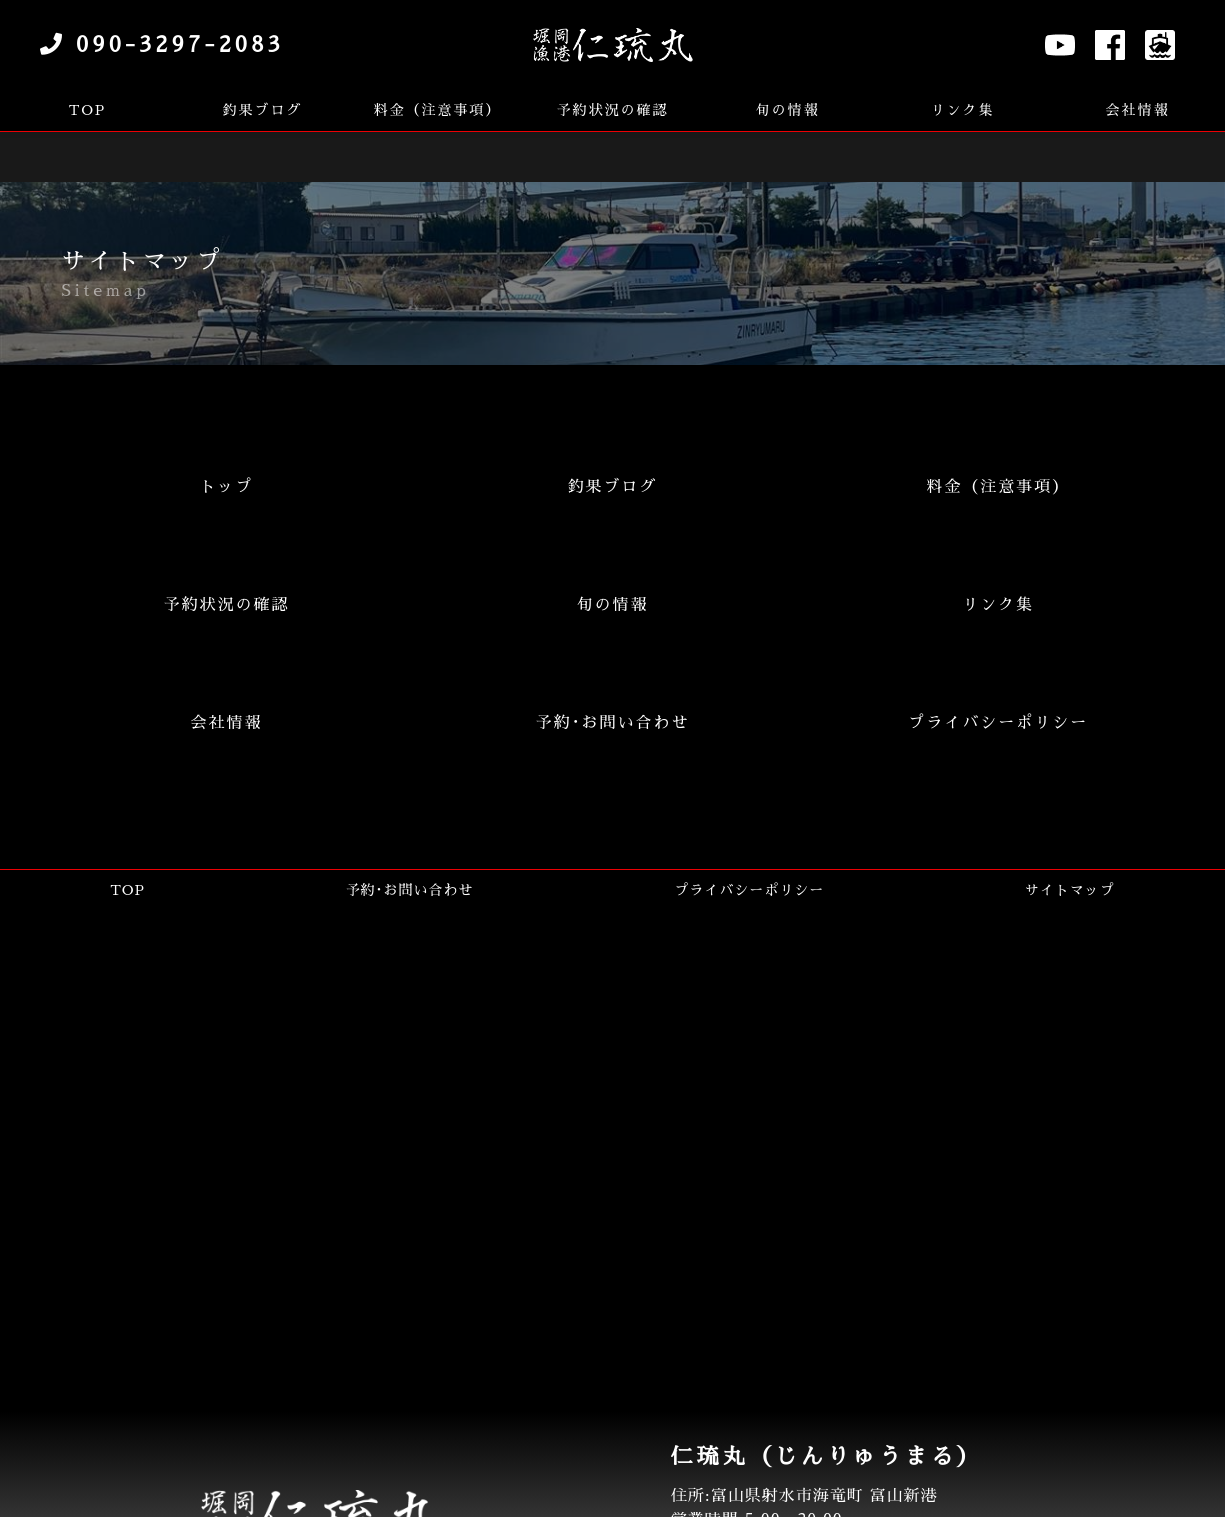 This screenshot has width=1225, height=1517. I want to click on 会社情報, so click(1137, 110).